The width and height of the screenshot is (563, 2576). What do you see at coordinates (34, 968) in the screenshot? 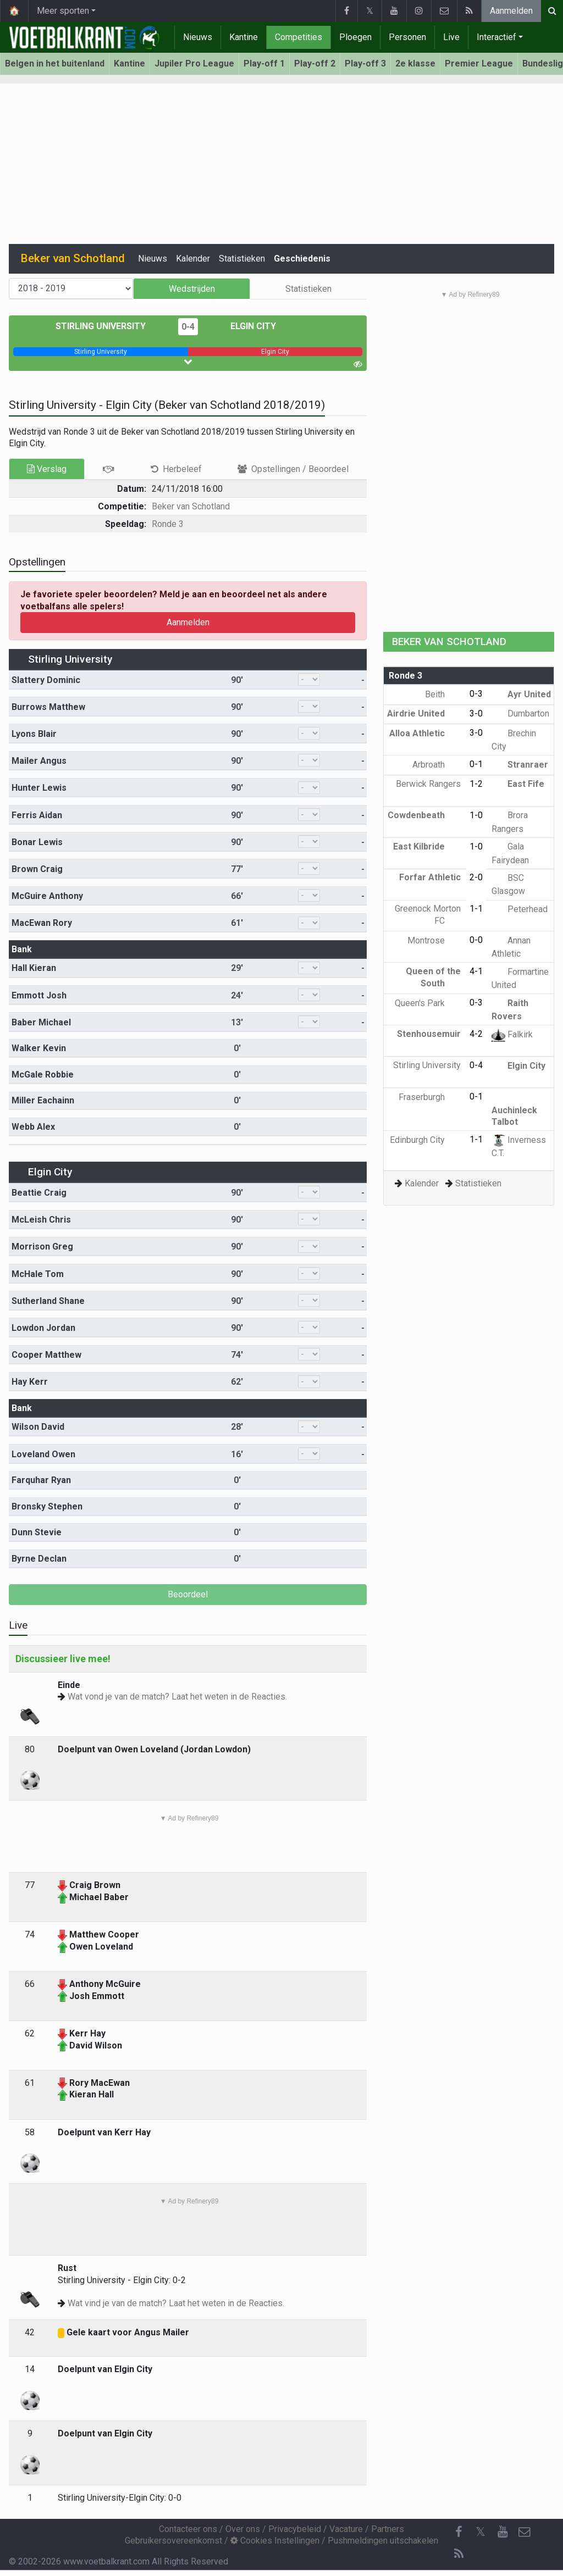
I see `Hall Kieran` at bounding box center [34, 968].